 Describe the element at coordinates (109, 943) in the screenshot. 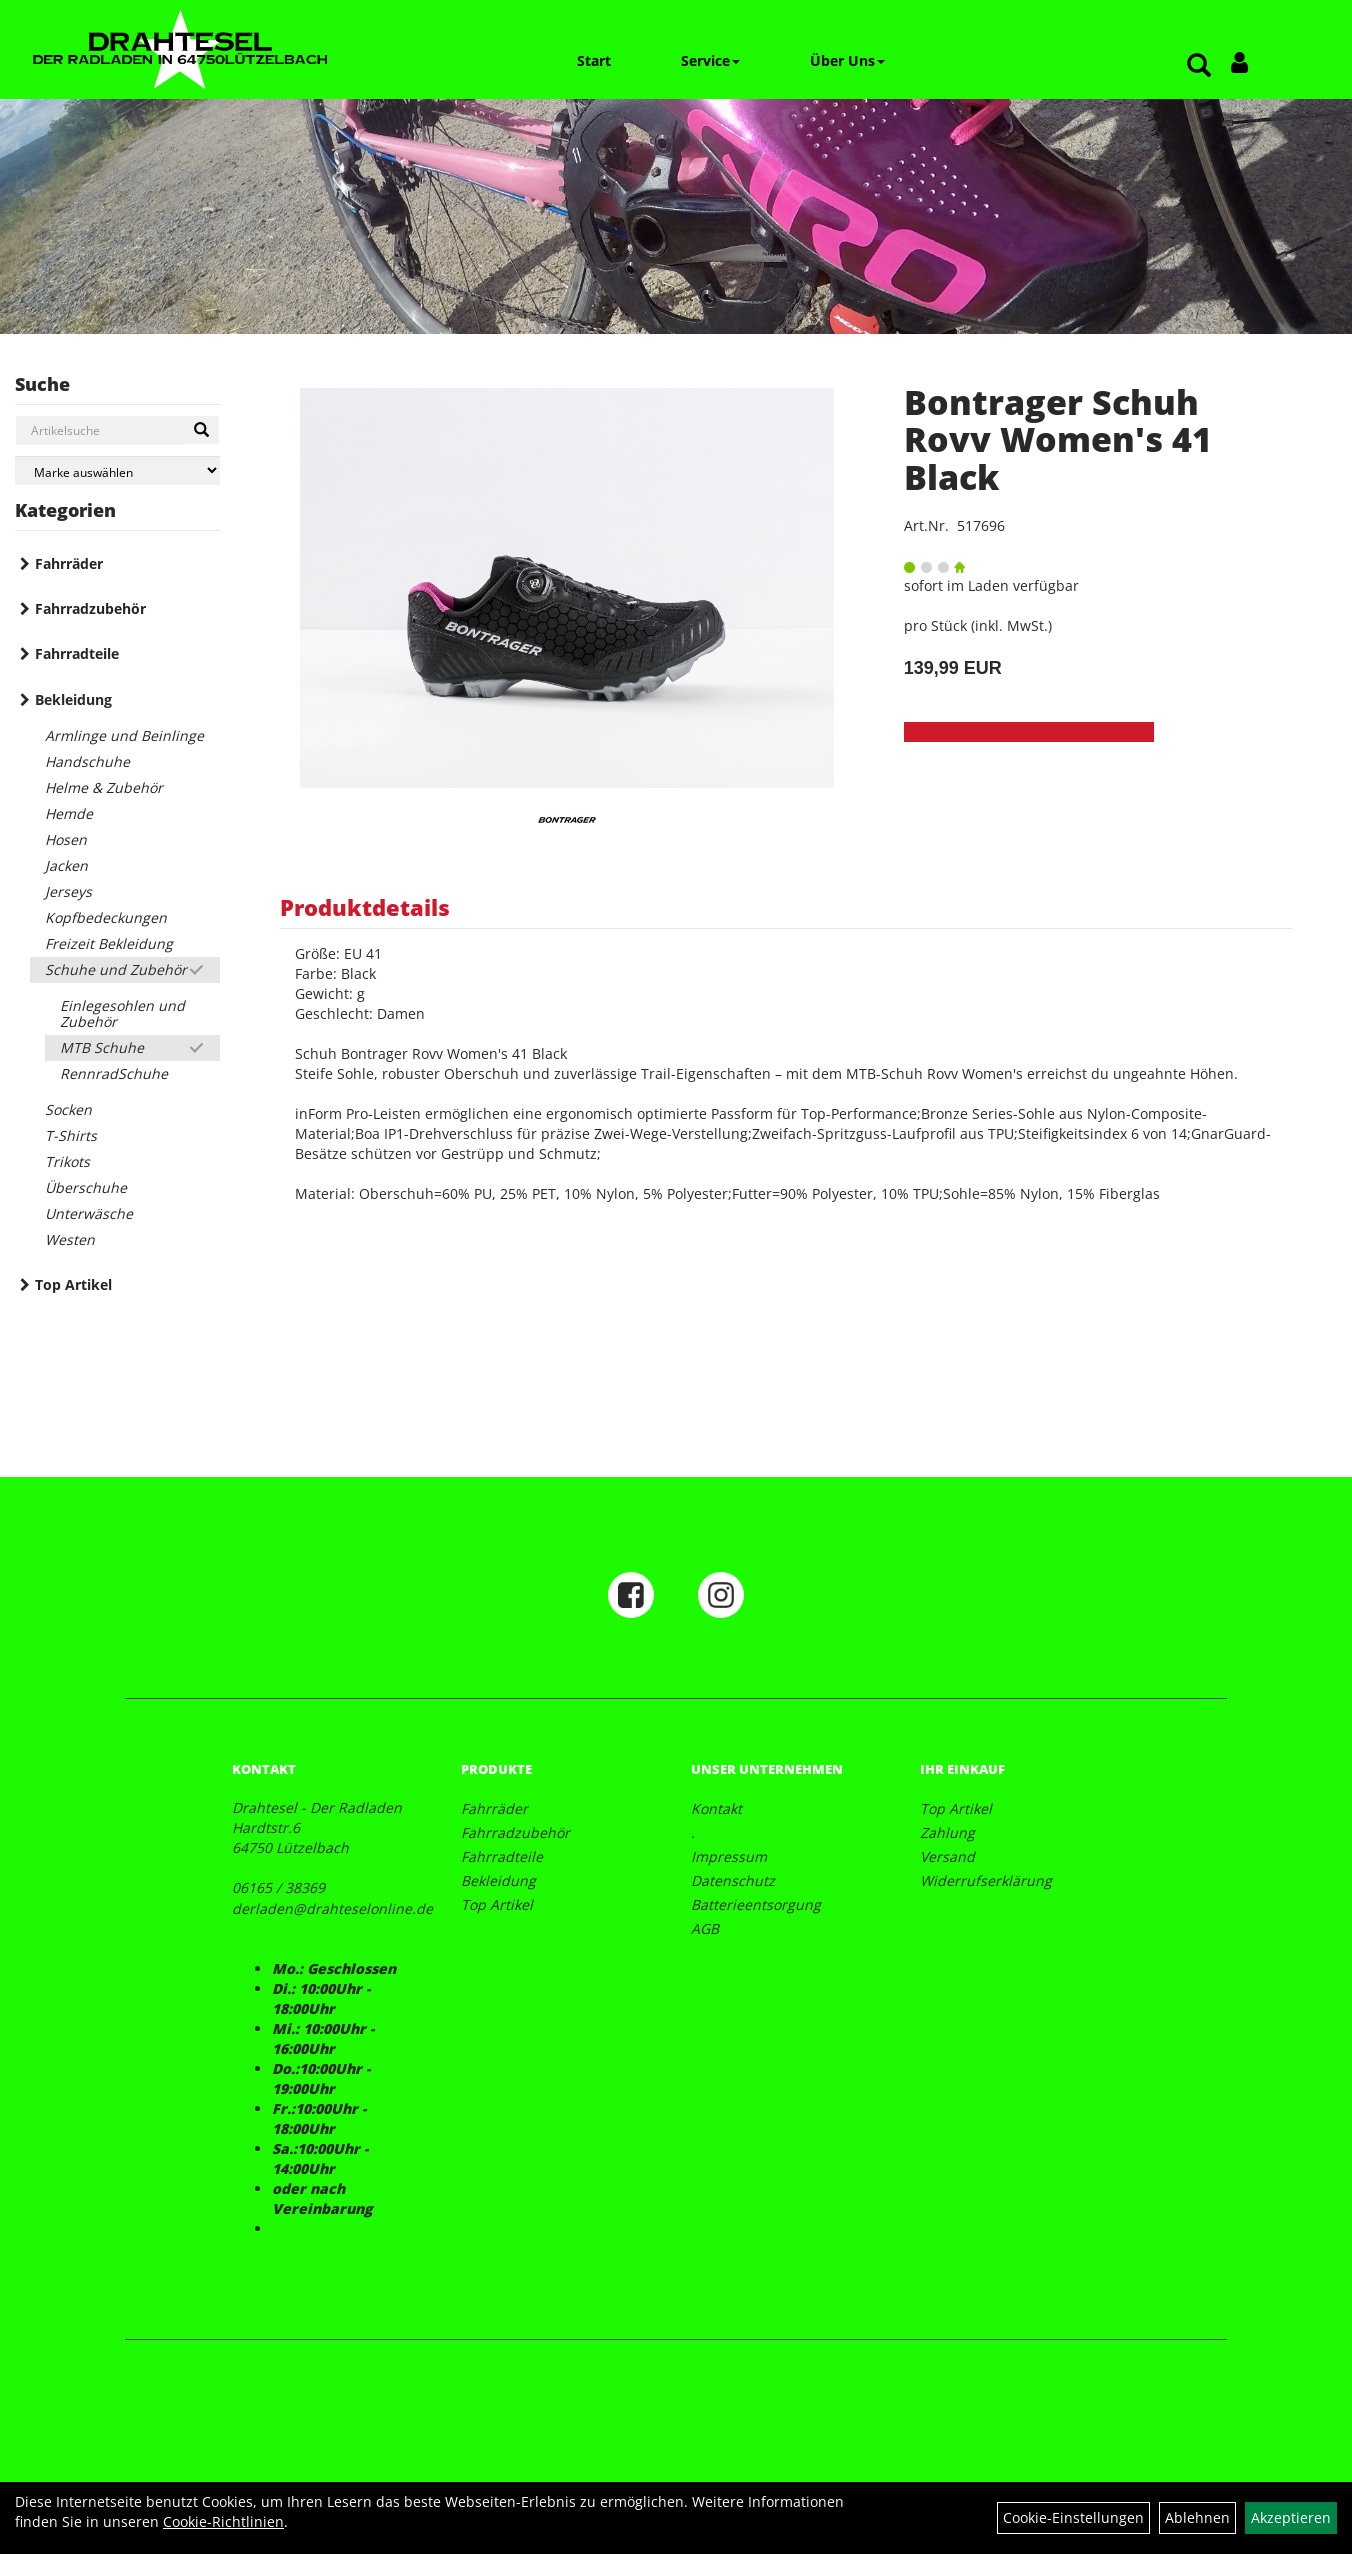

I see `Freizeit Bekleidung` at that location.